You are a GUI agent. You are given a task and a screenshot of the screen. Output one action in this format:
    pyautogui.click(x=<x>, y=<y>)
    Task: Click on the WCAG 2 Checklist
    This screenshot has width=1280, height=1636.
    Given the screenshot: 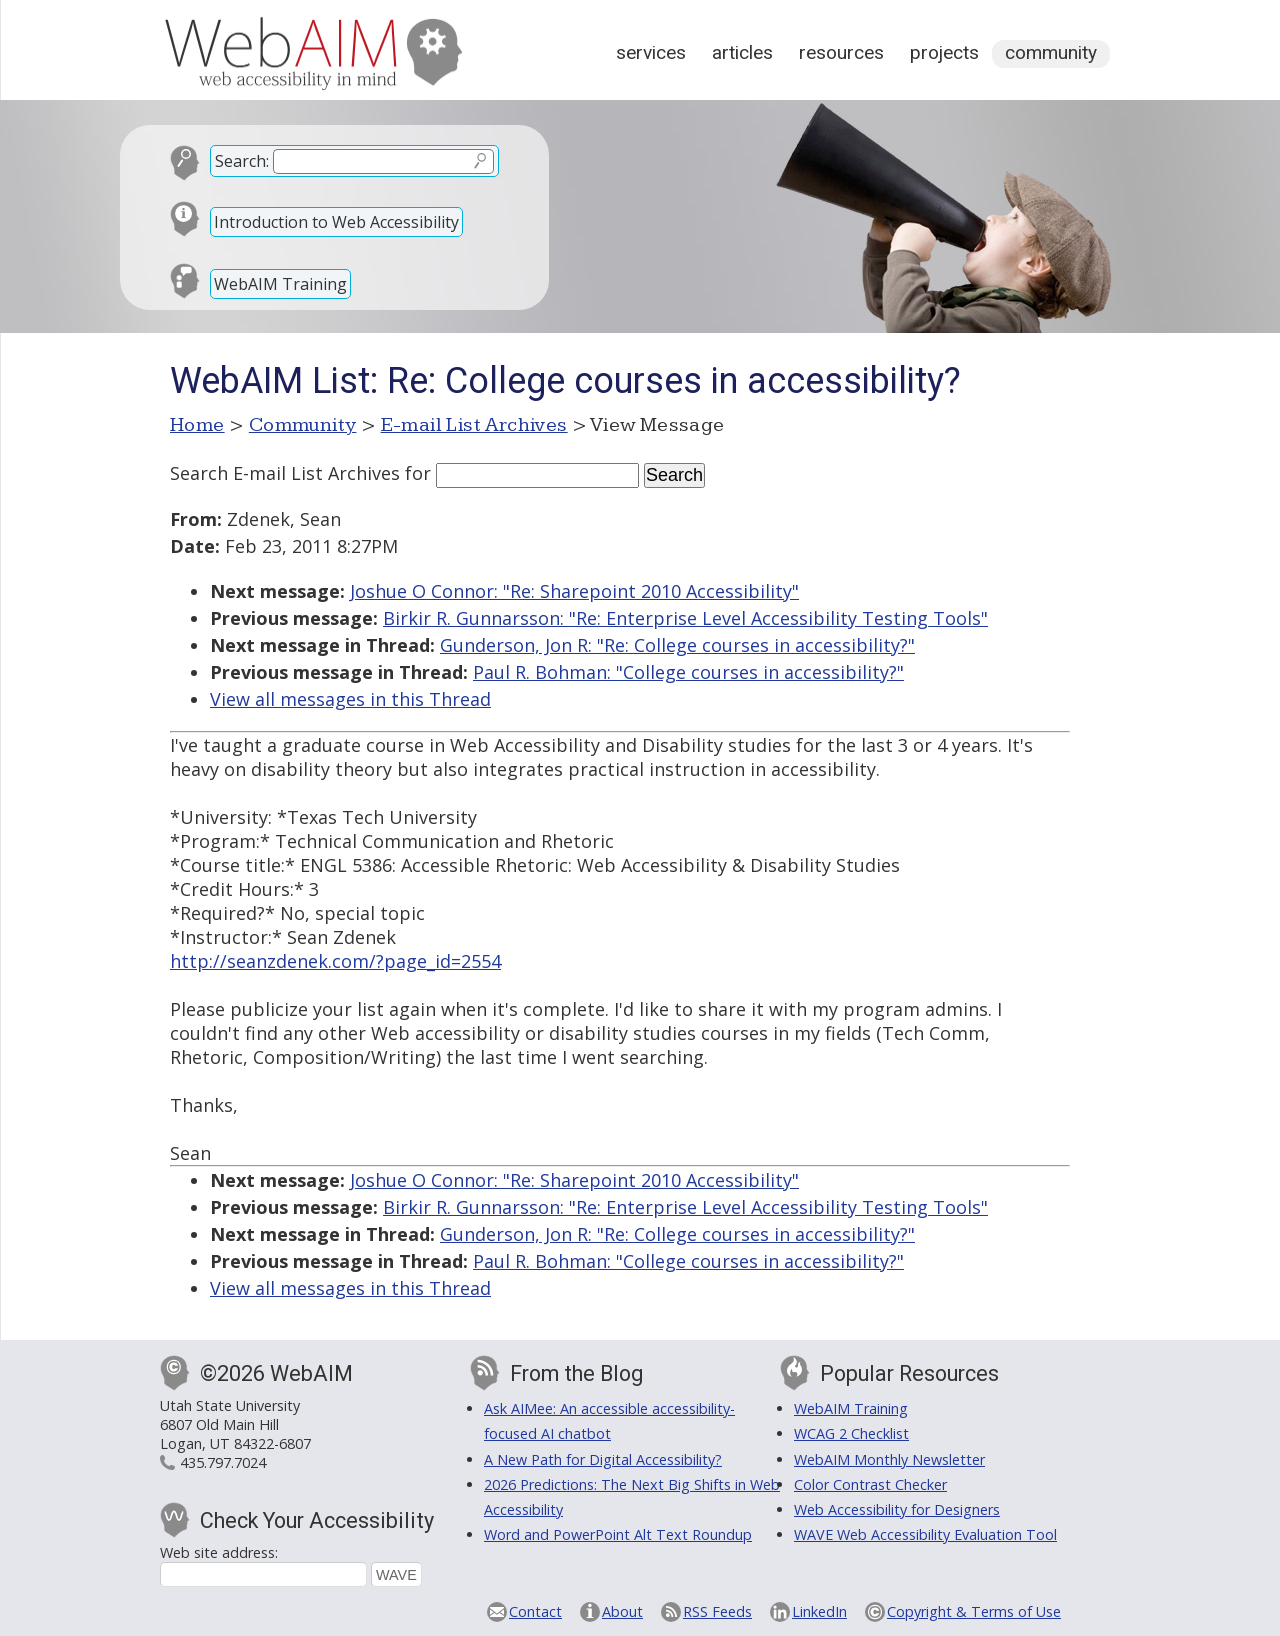 What is the action you would take?
    pyautogui.click(x=851, y=1433)
    